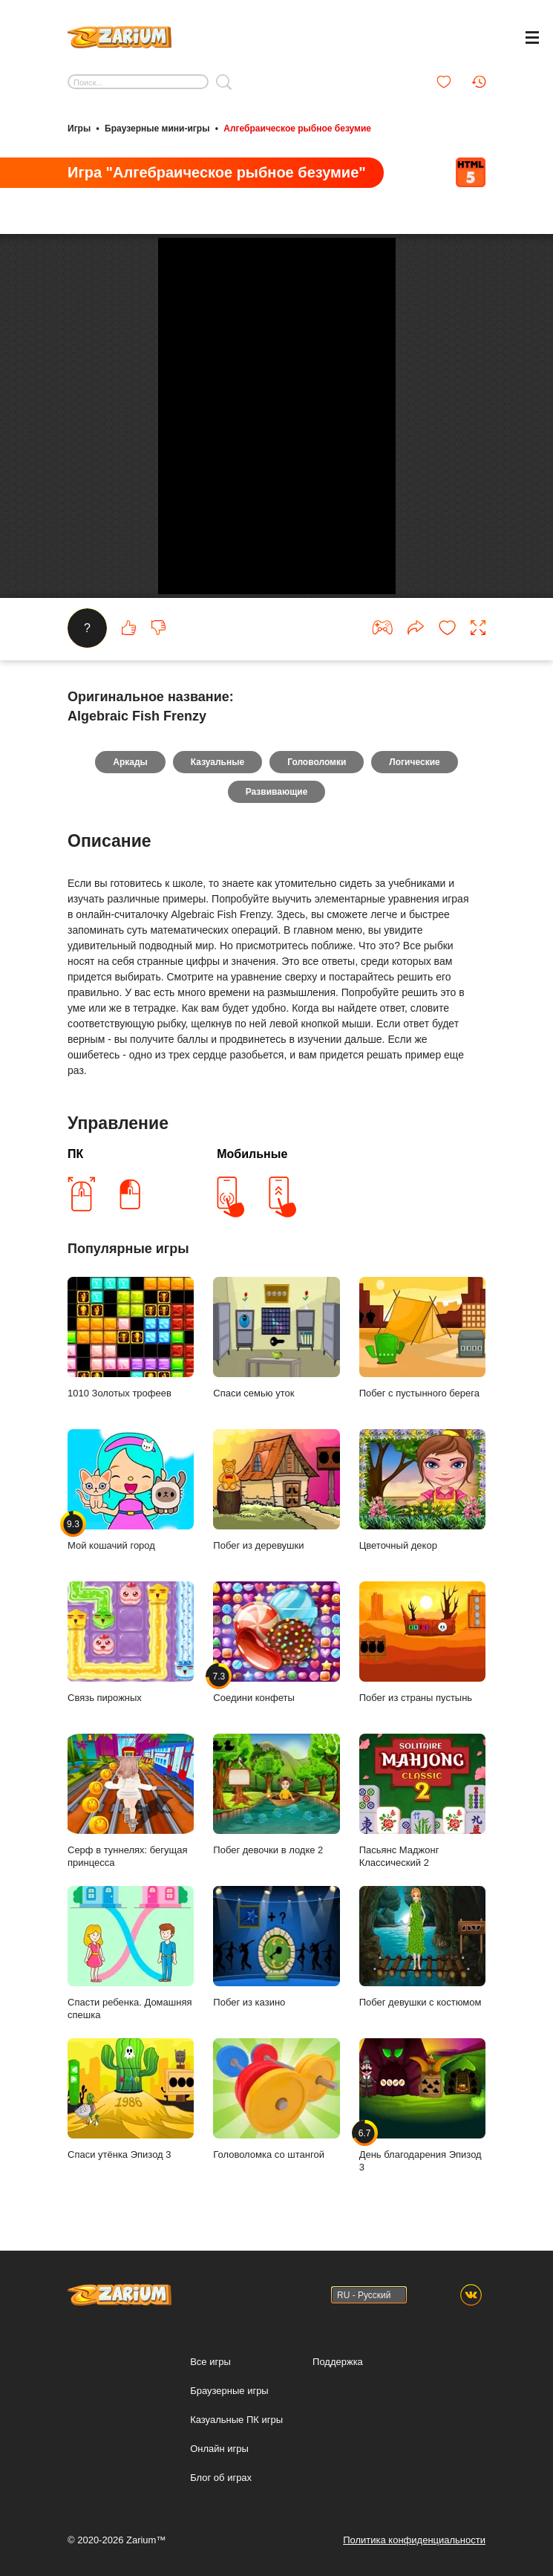 The image size is (553, 2576). What do you see at coordinates (316, 762) in the screenshot?
I see `Головоломки` at bounding box center [316, 762].